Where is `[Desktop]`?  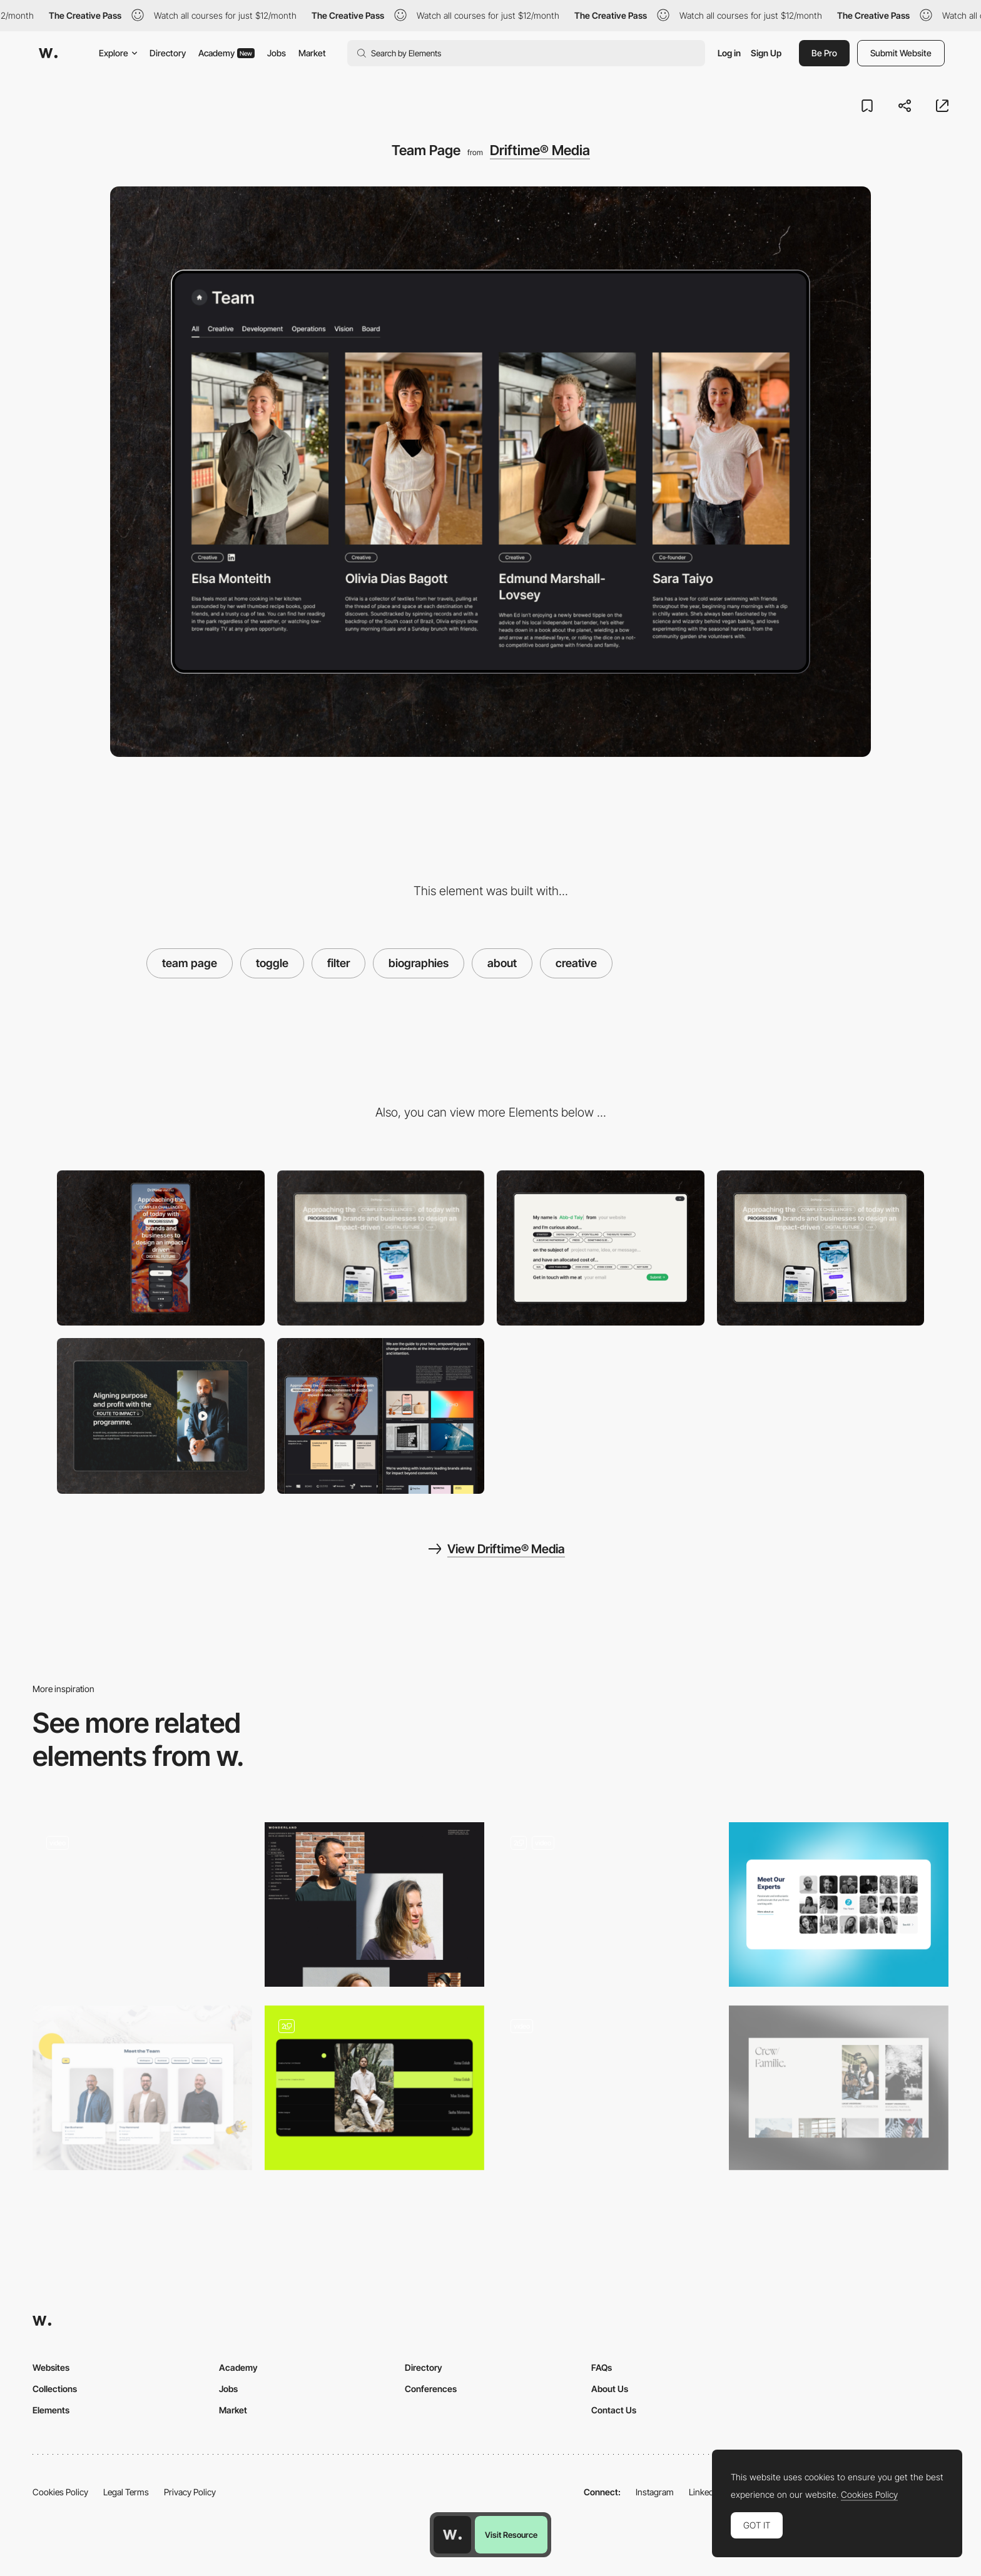
[Desktop] is located at coordinates (381, 1248).